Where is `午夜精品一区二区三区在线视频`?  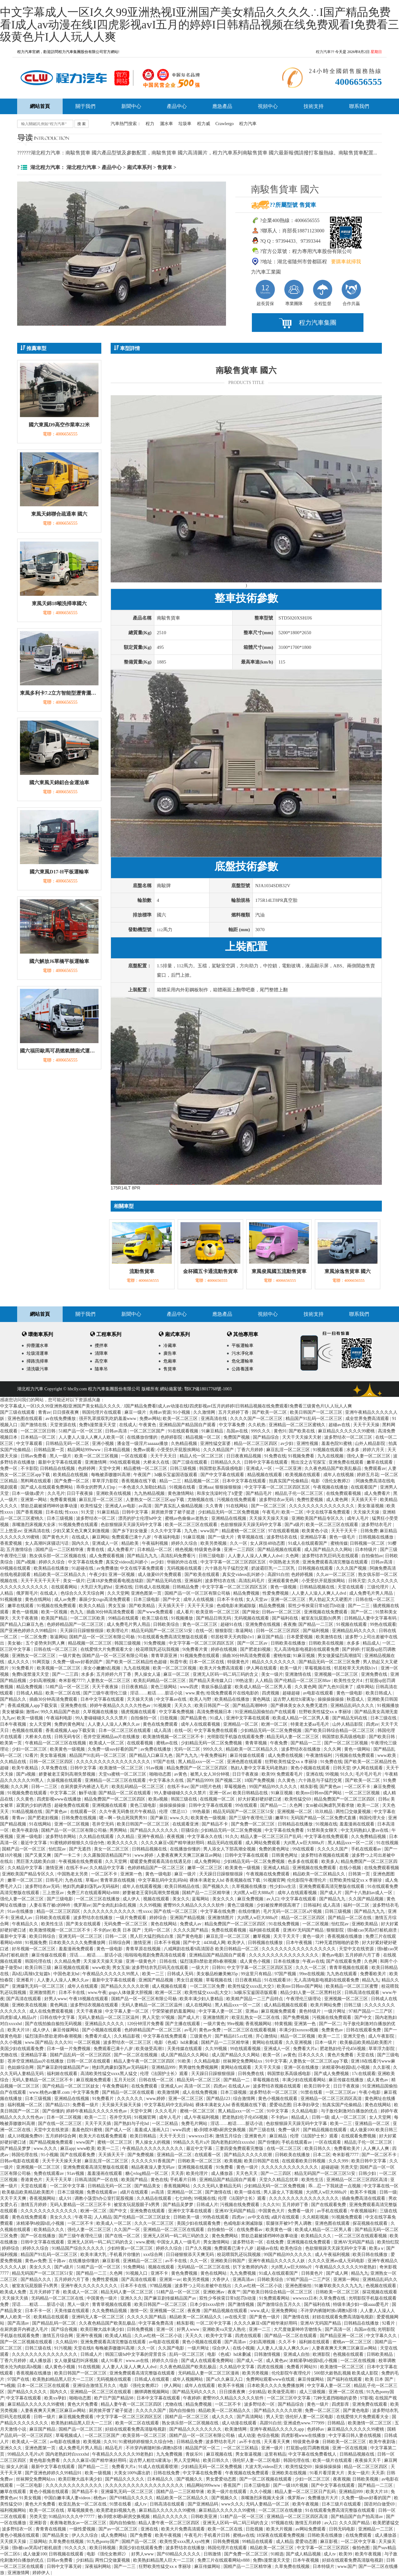
午夜精品一区二区三区在线视频 is located at coordinates (56, 1743).